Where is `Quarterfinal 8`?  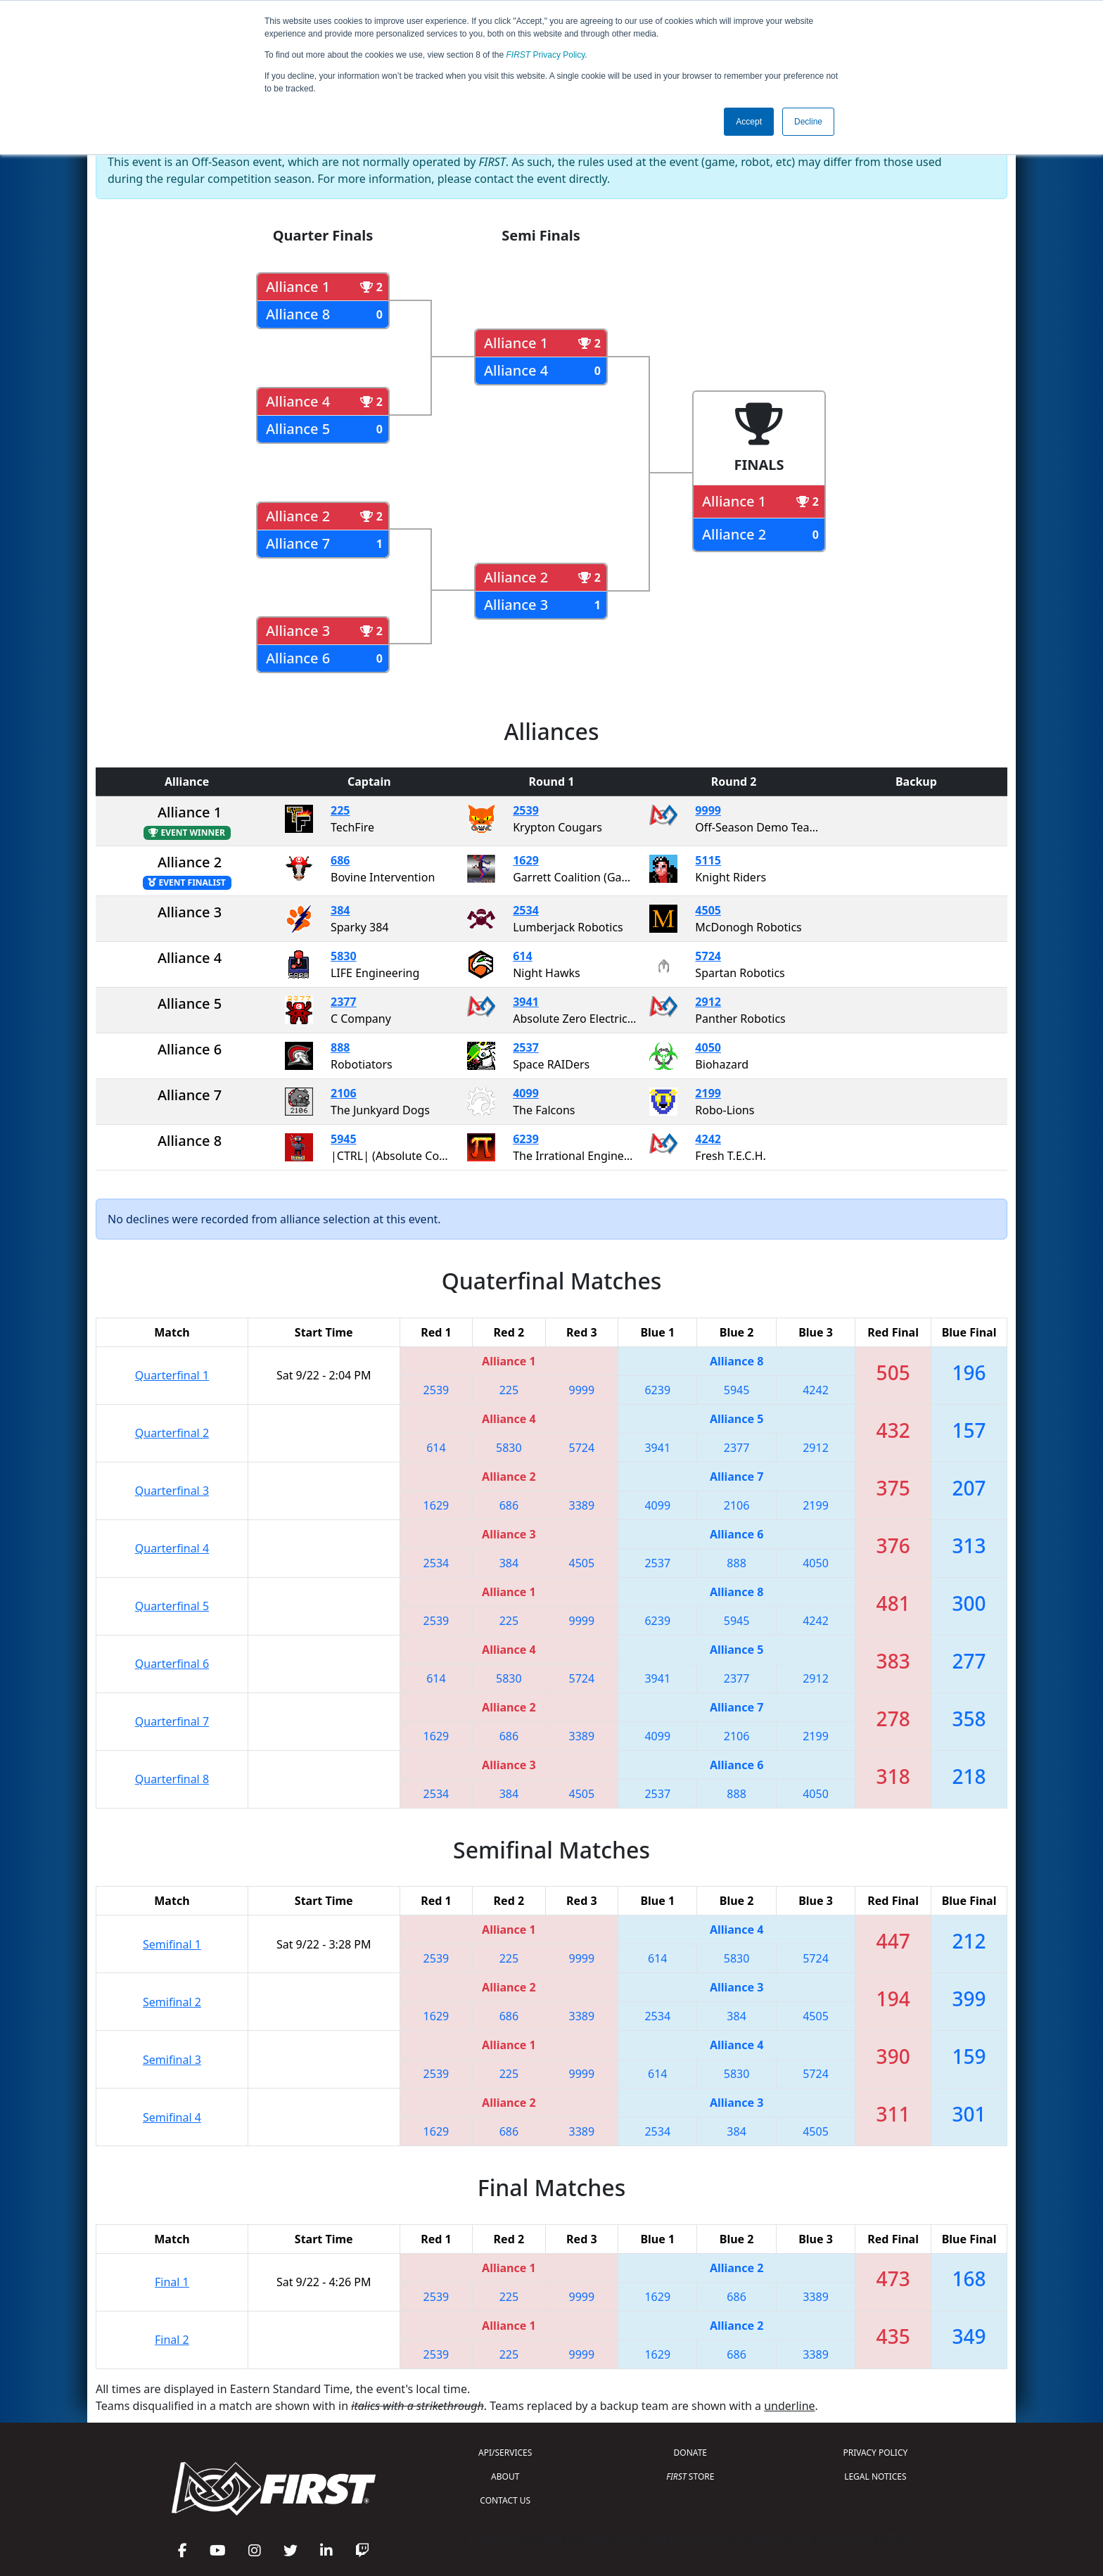
Quarterfinal 8 is located at coordinates (172, 1779).